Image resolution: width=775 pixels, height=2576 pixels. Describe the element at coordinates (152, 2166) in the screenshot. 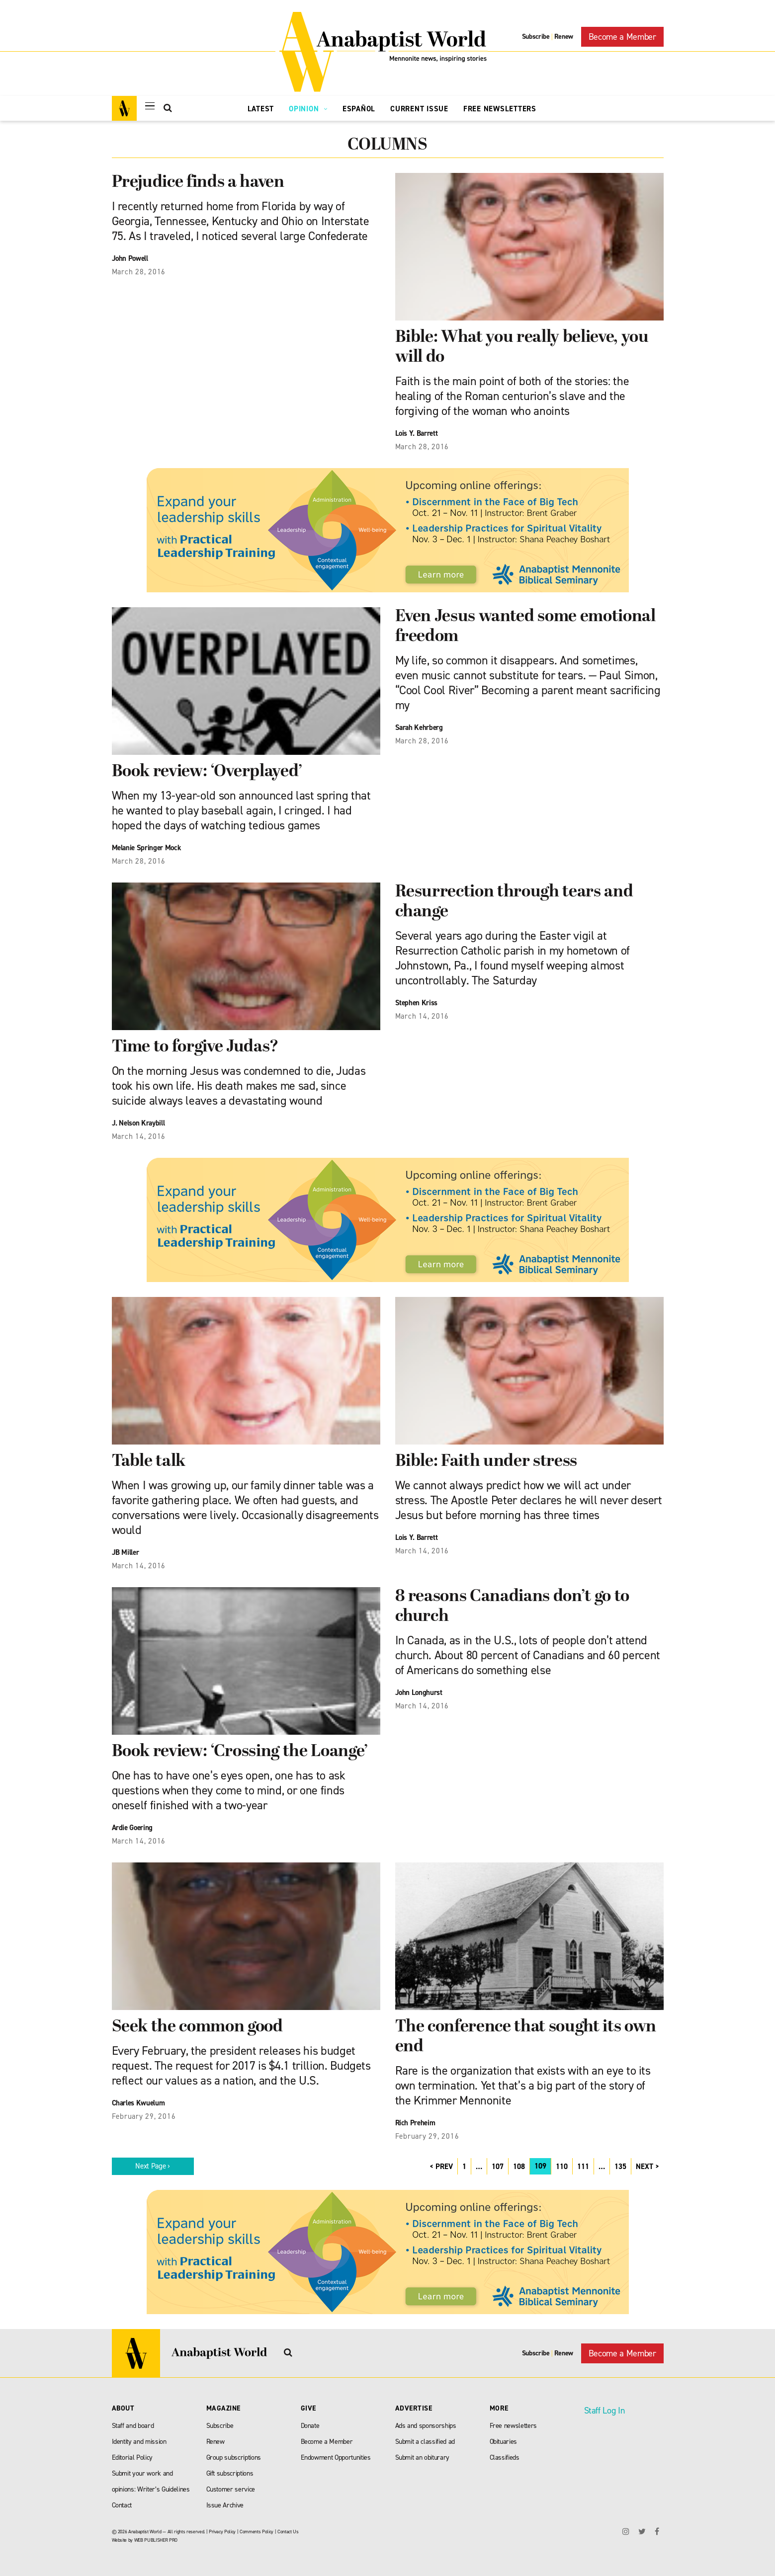

I see `Next Page ›` at that location.